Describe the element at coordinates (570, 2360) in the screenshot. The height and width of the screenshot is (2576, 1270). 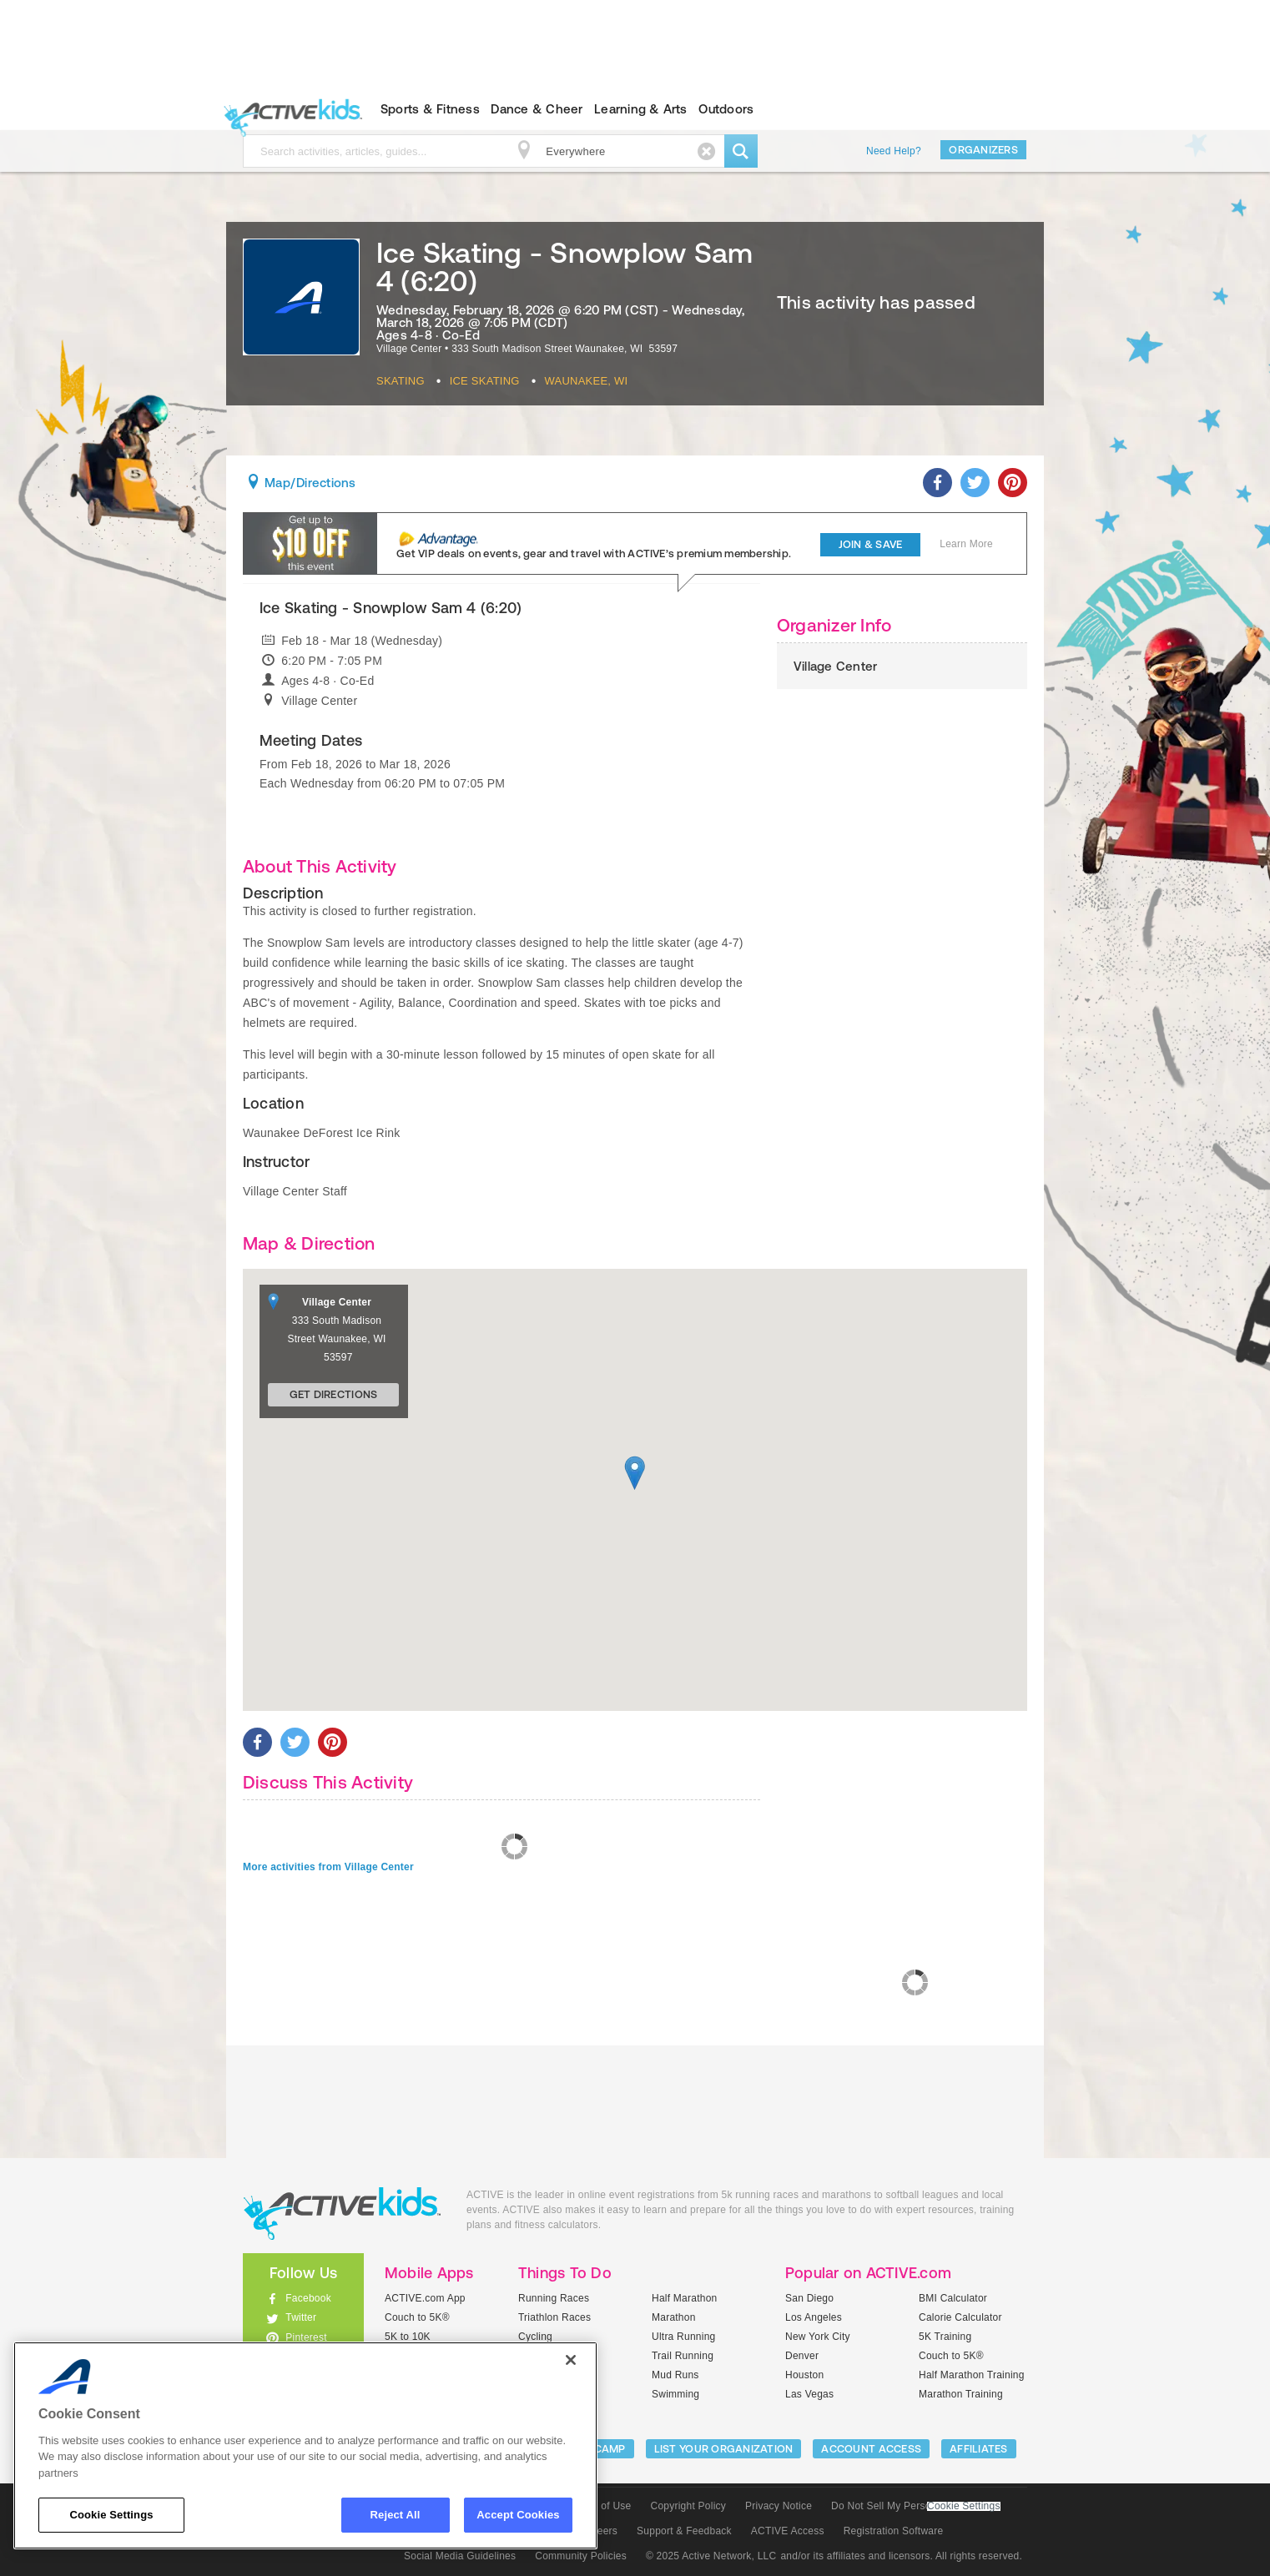
I see `[Close]` at that location.